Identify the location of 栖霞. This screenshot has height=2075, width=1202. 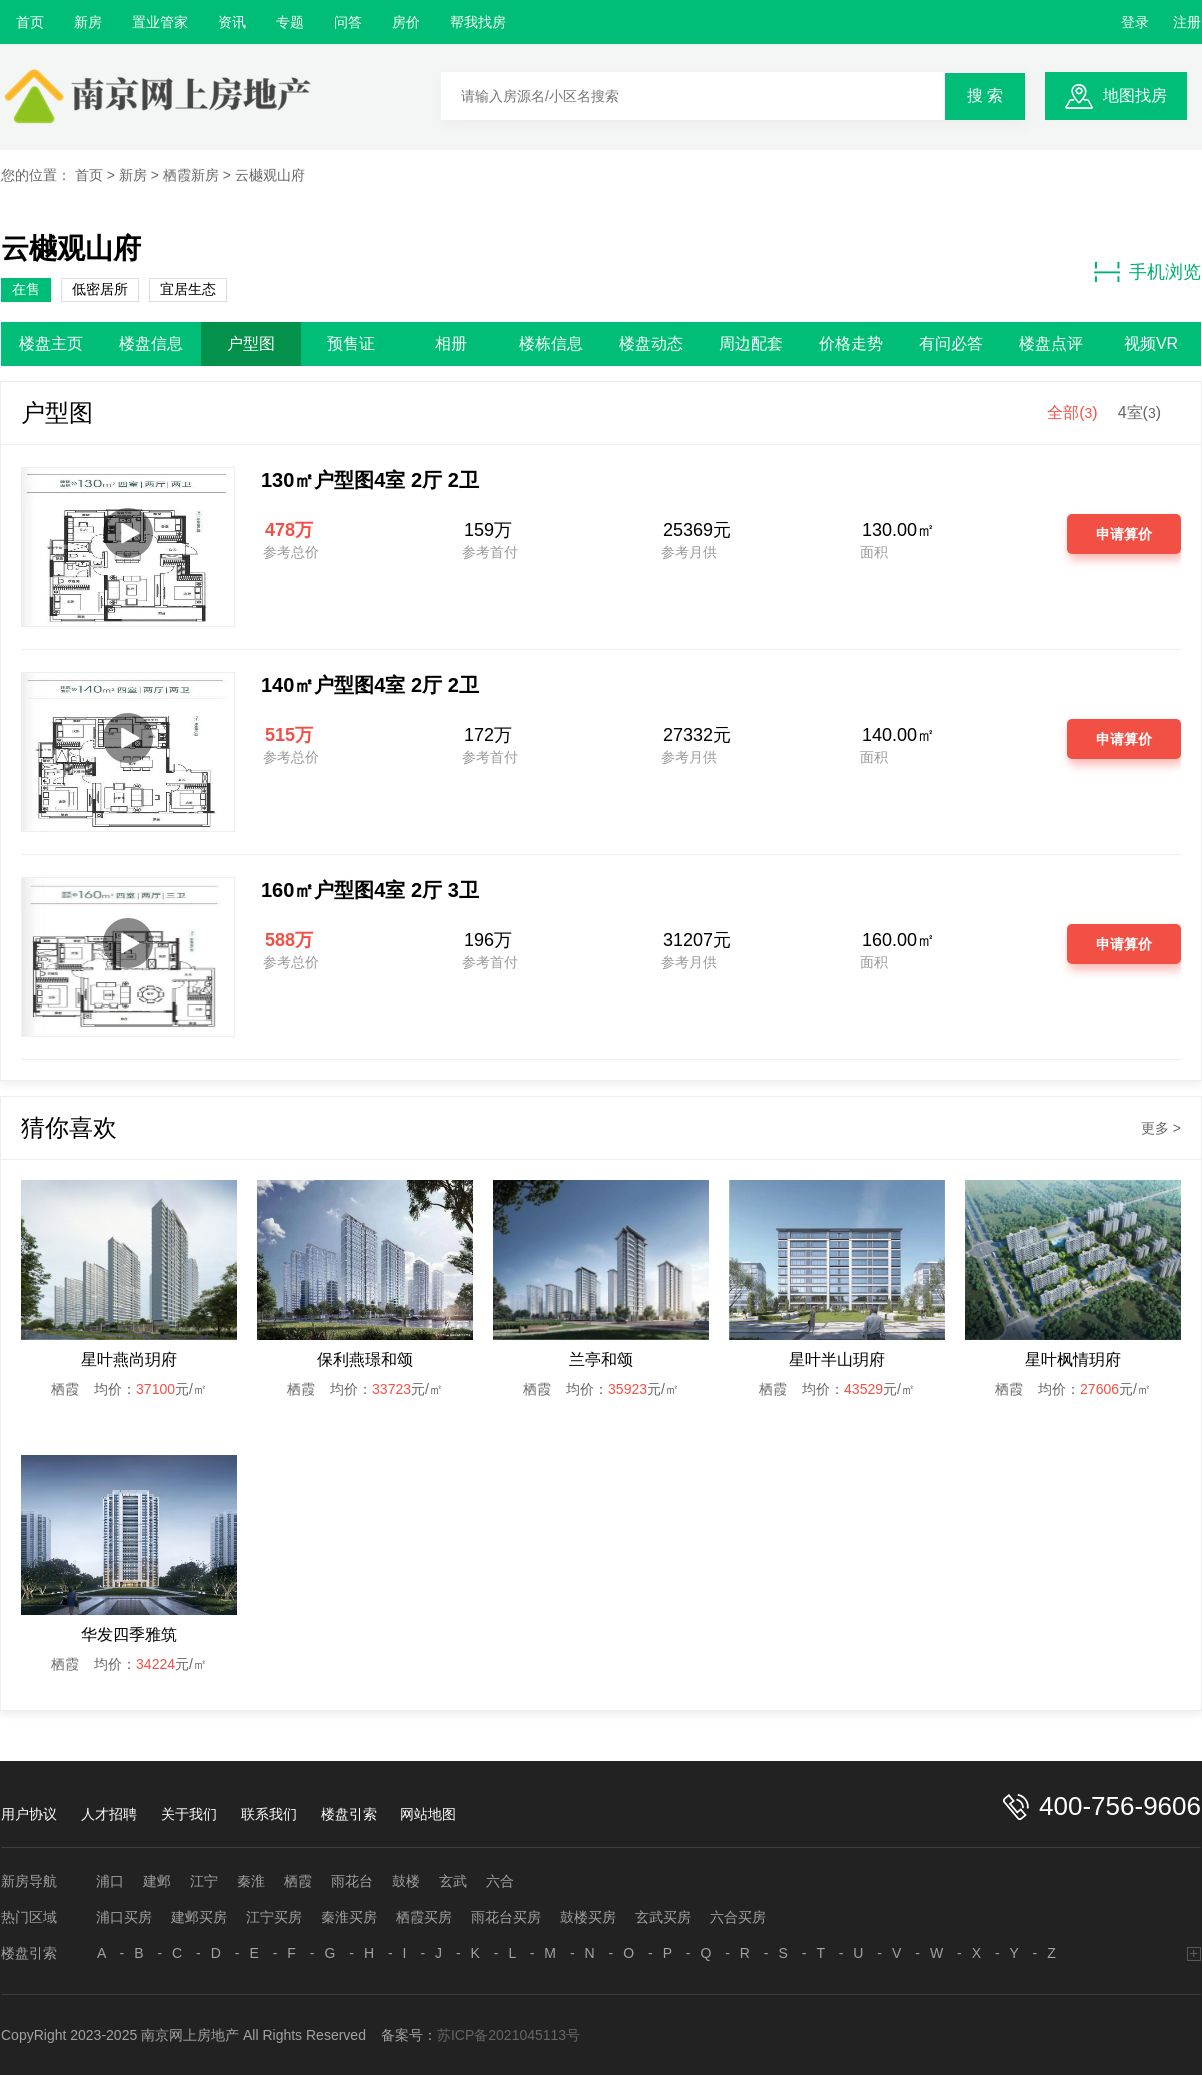
(298, 1881).